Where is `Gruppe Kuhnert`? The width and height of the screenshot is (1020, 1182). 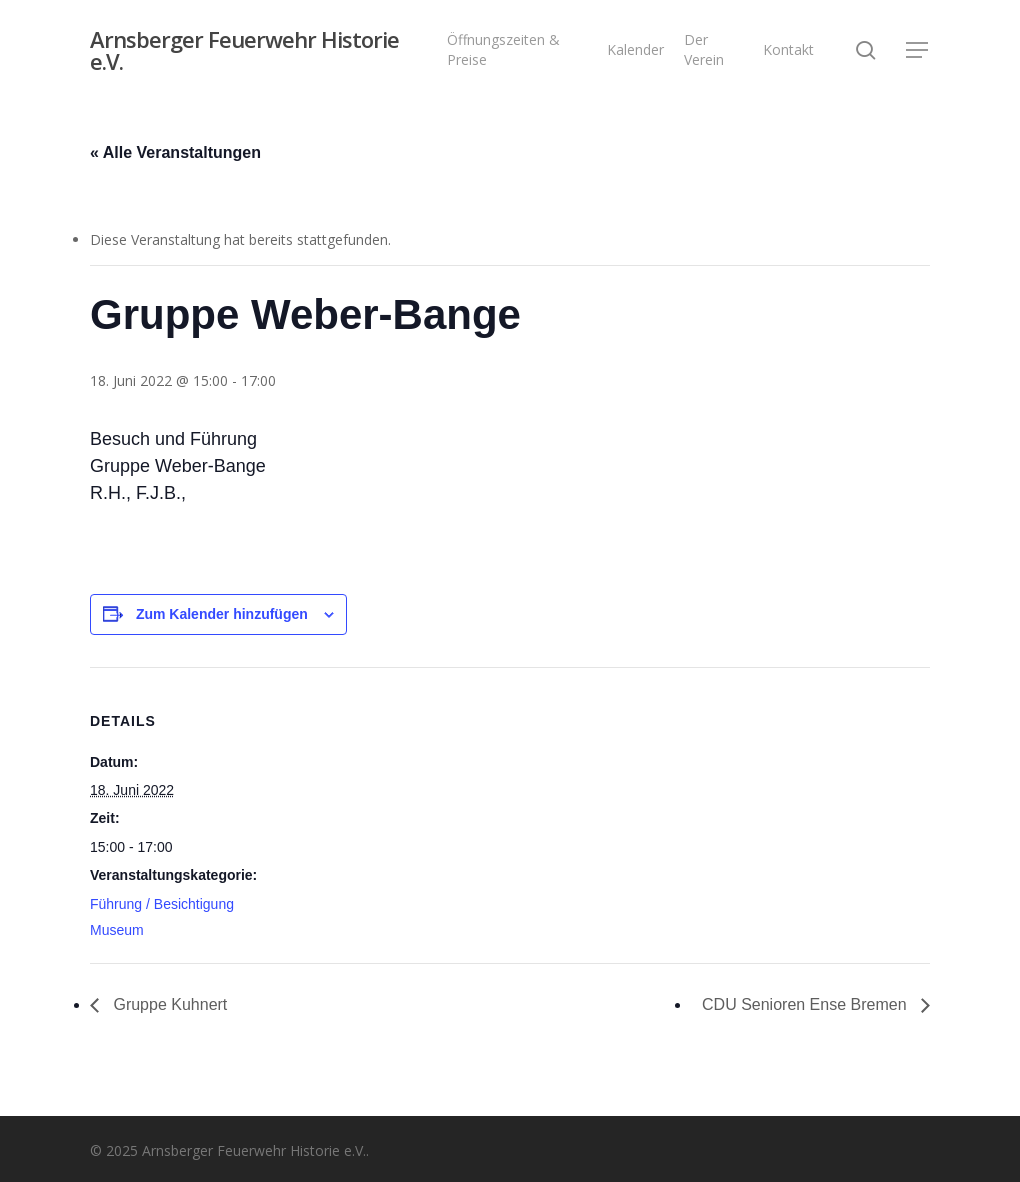 Gruppe Kuhnert is located at coordinates (168, 1004).